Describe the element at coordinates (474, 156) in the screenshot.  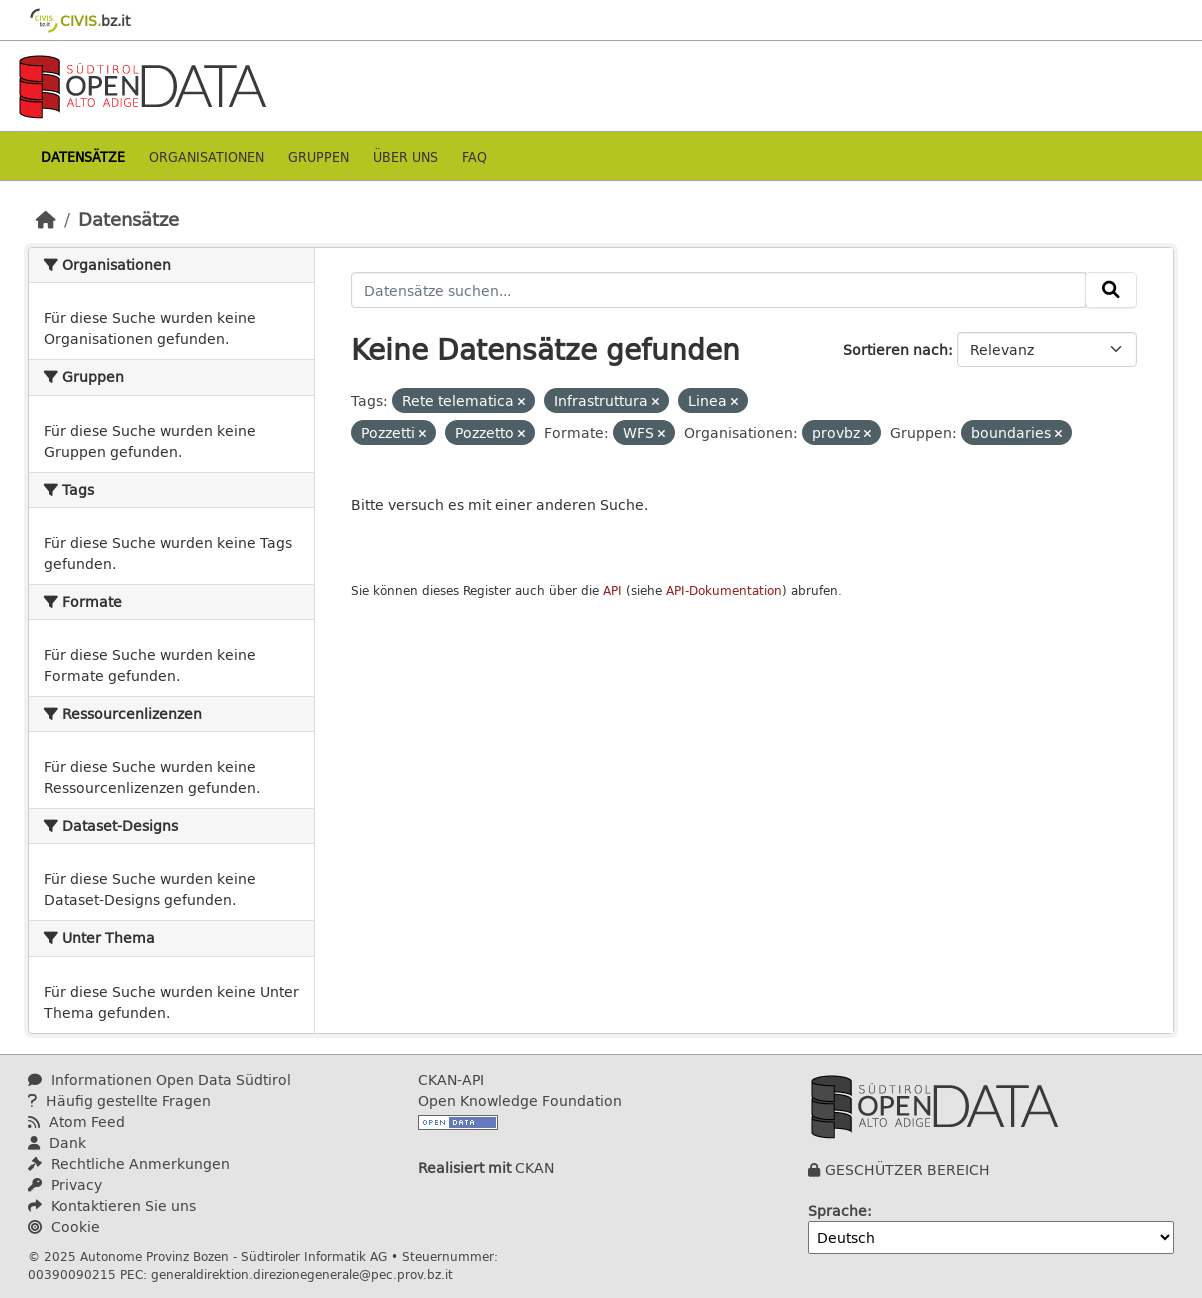
I see `Faq` at that location.